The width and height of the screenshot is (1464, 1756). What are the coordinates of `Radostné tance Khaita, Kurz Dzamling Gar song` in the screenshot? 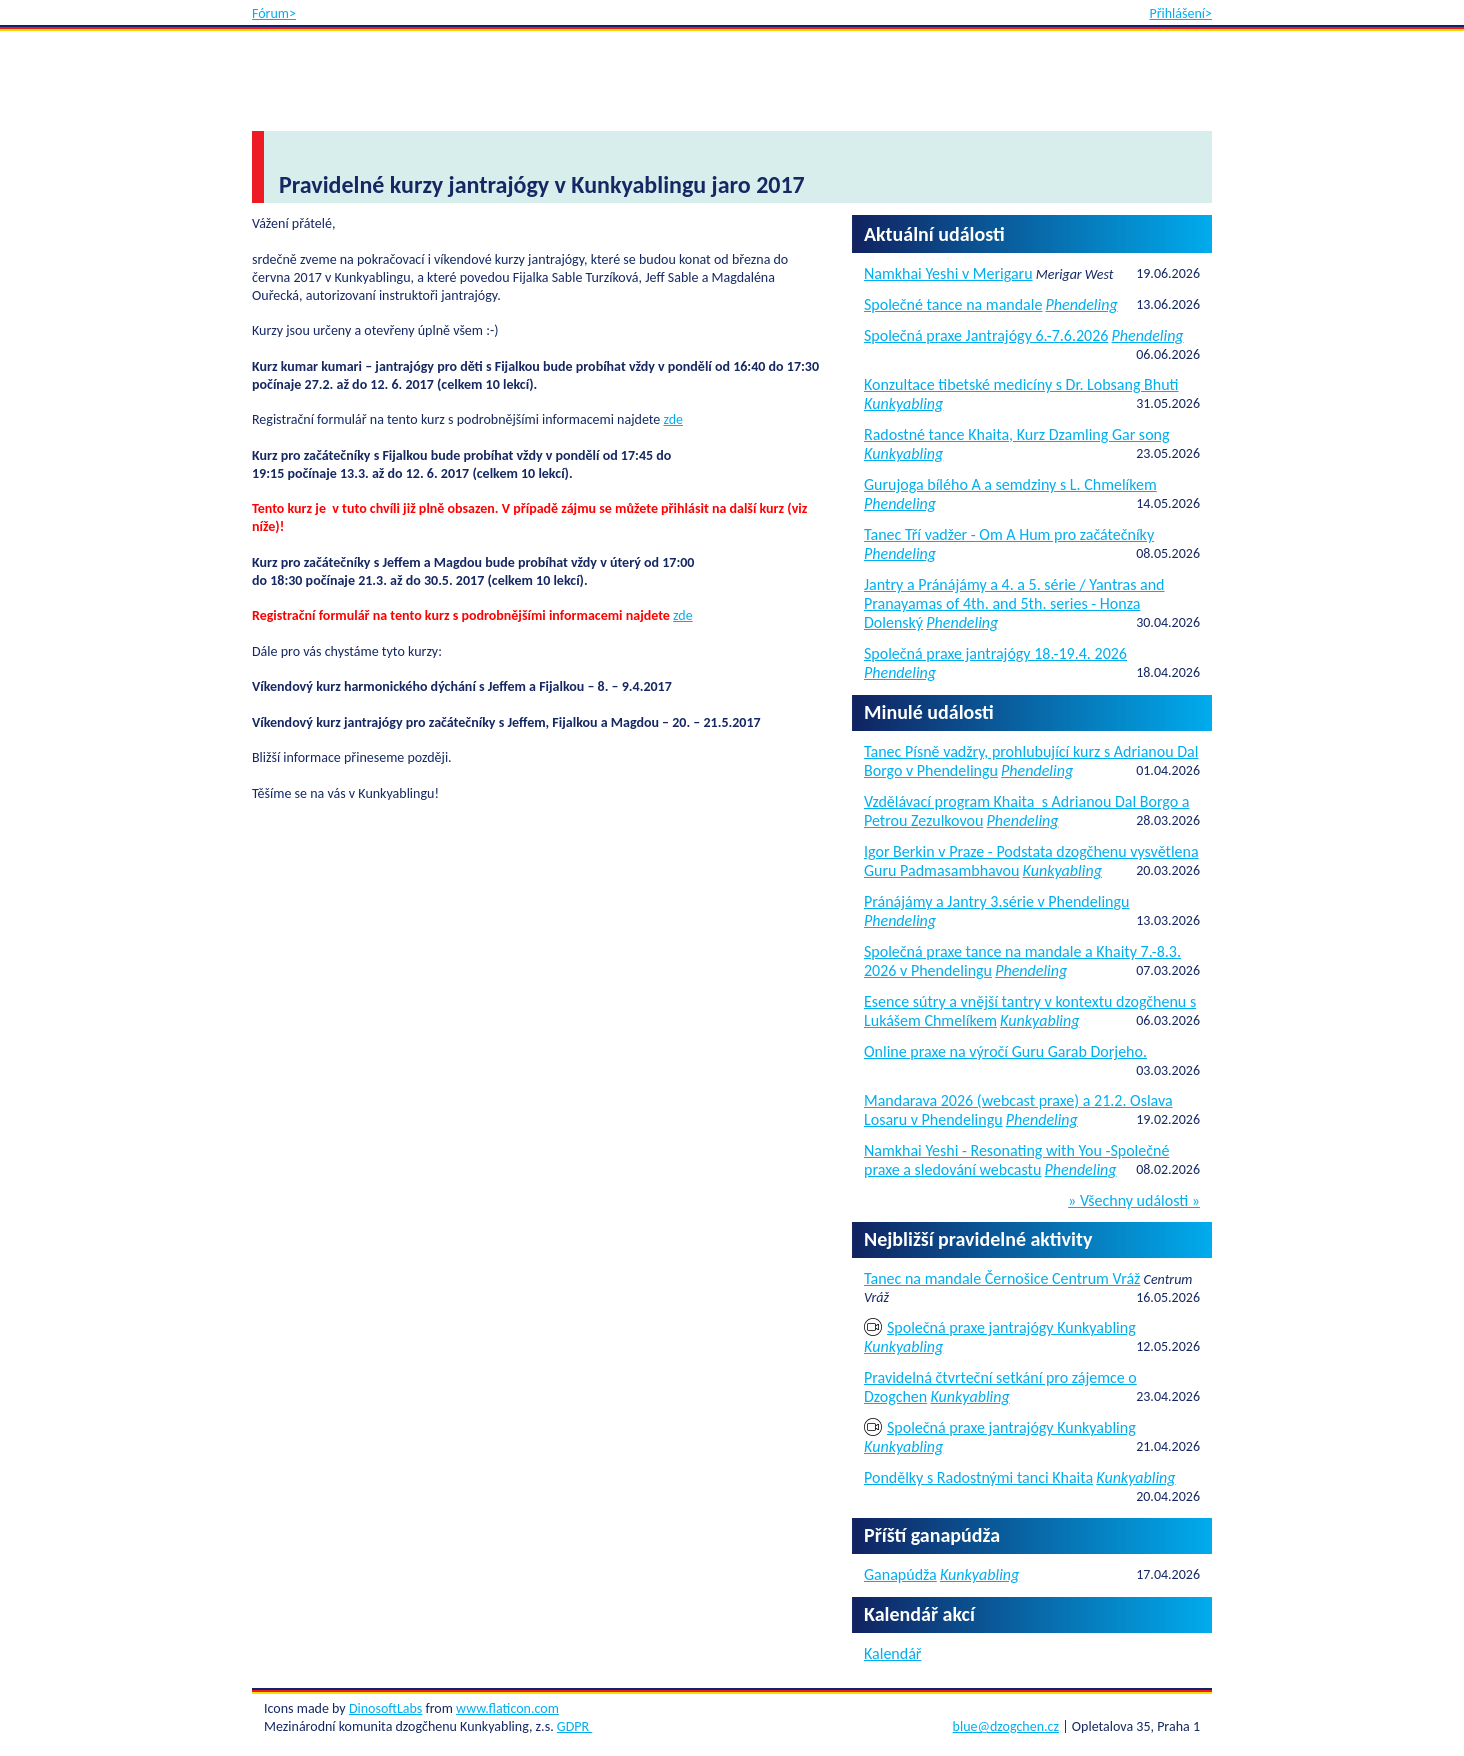 It's located at (1017, 434).